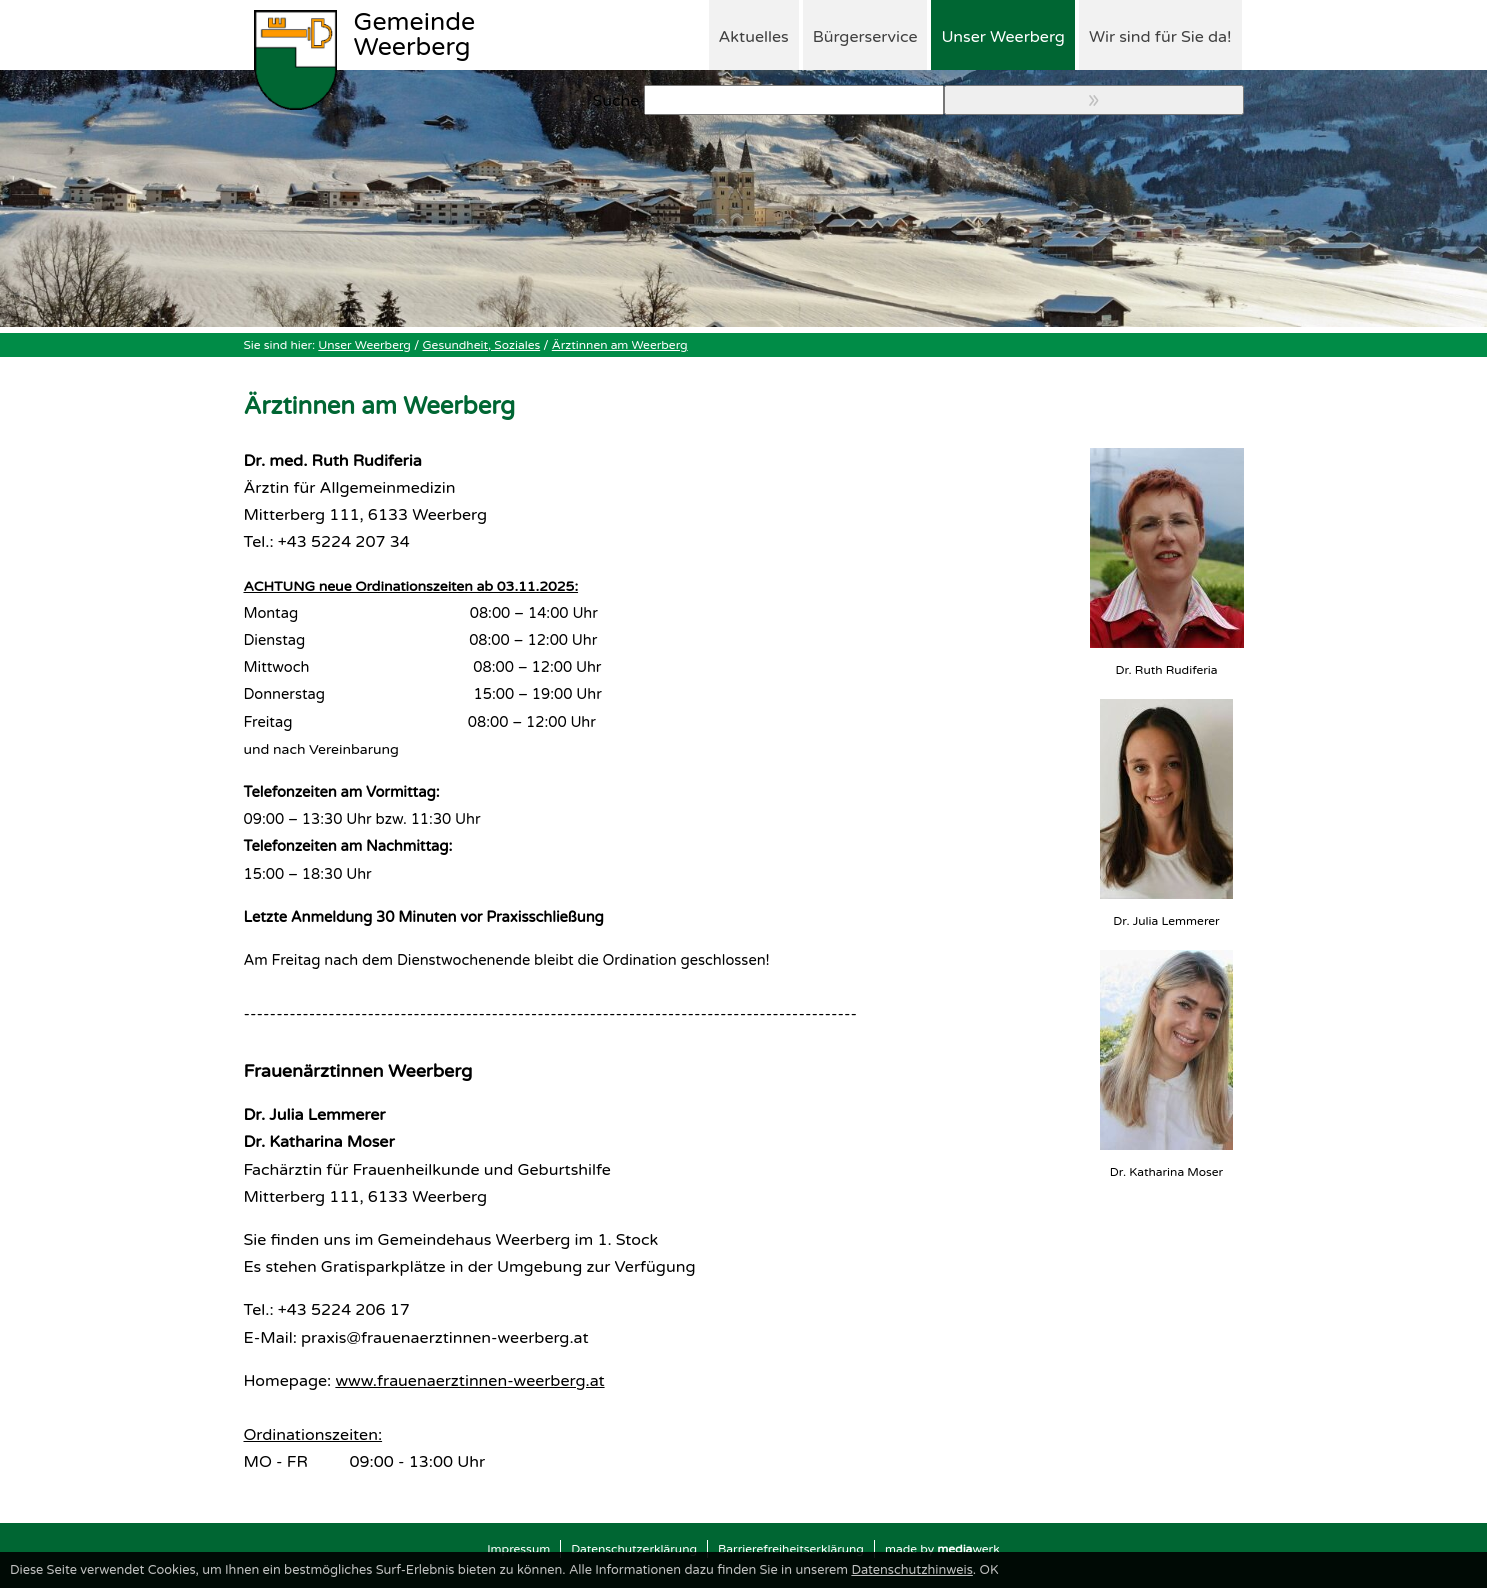  I want to click on Wir sind für Sie da!, so click(1160, 37).